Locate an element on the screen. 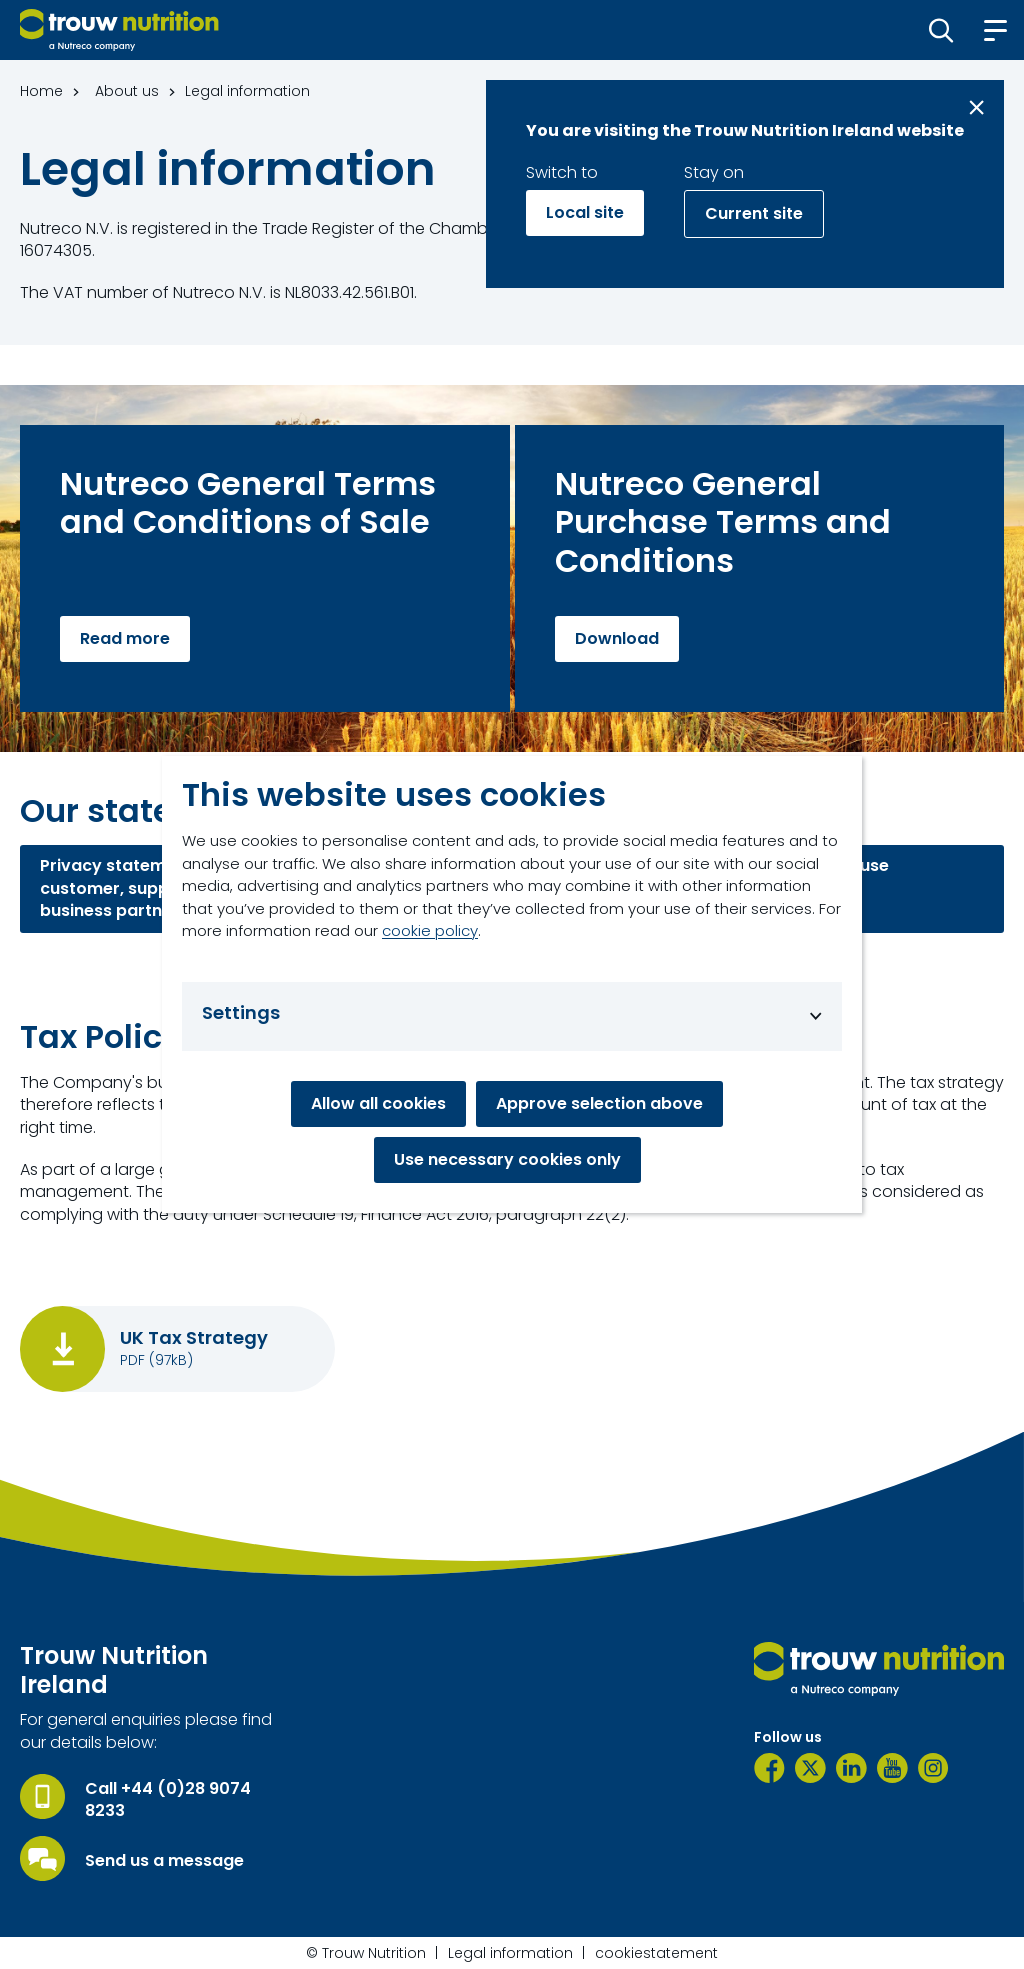 This screenshot has height=1969, width=1024. Allow all cookies is located at coordinates (378, 1103).